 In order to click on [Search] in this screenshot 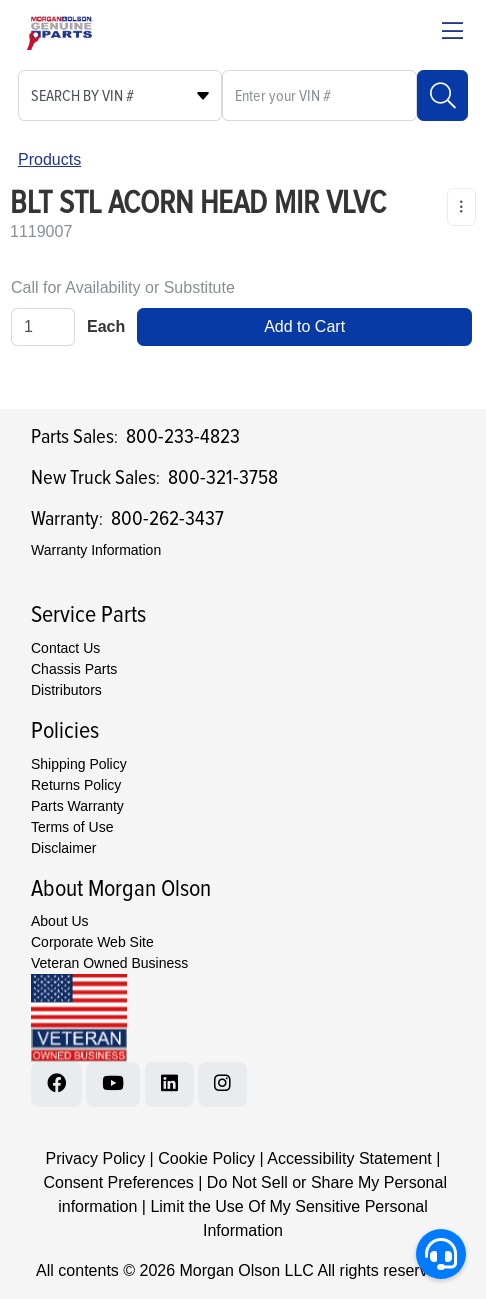, I will do `click(442, 95)`.